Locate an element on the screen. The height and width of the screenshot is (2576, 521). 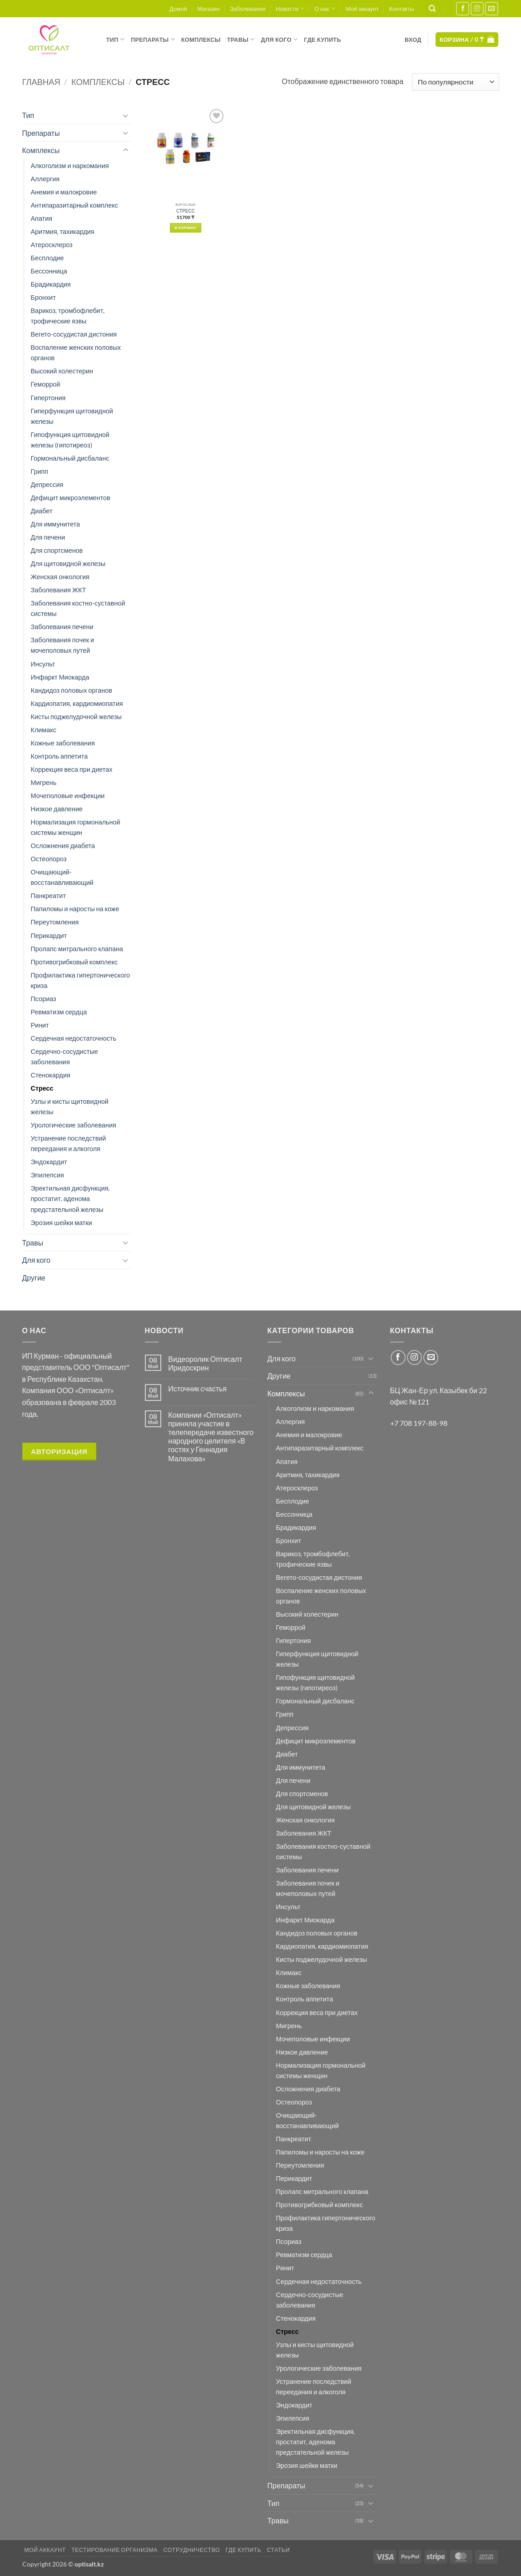
Гипофункция щитовидной железы (гипотиреоз) is located at coordinates (70, 440).